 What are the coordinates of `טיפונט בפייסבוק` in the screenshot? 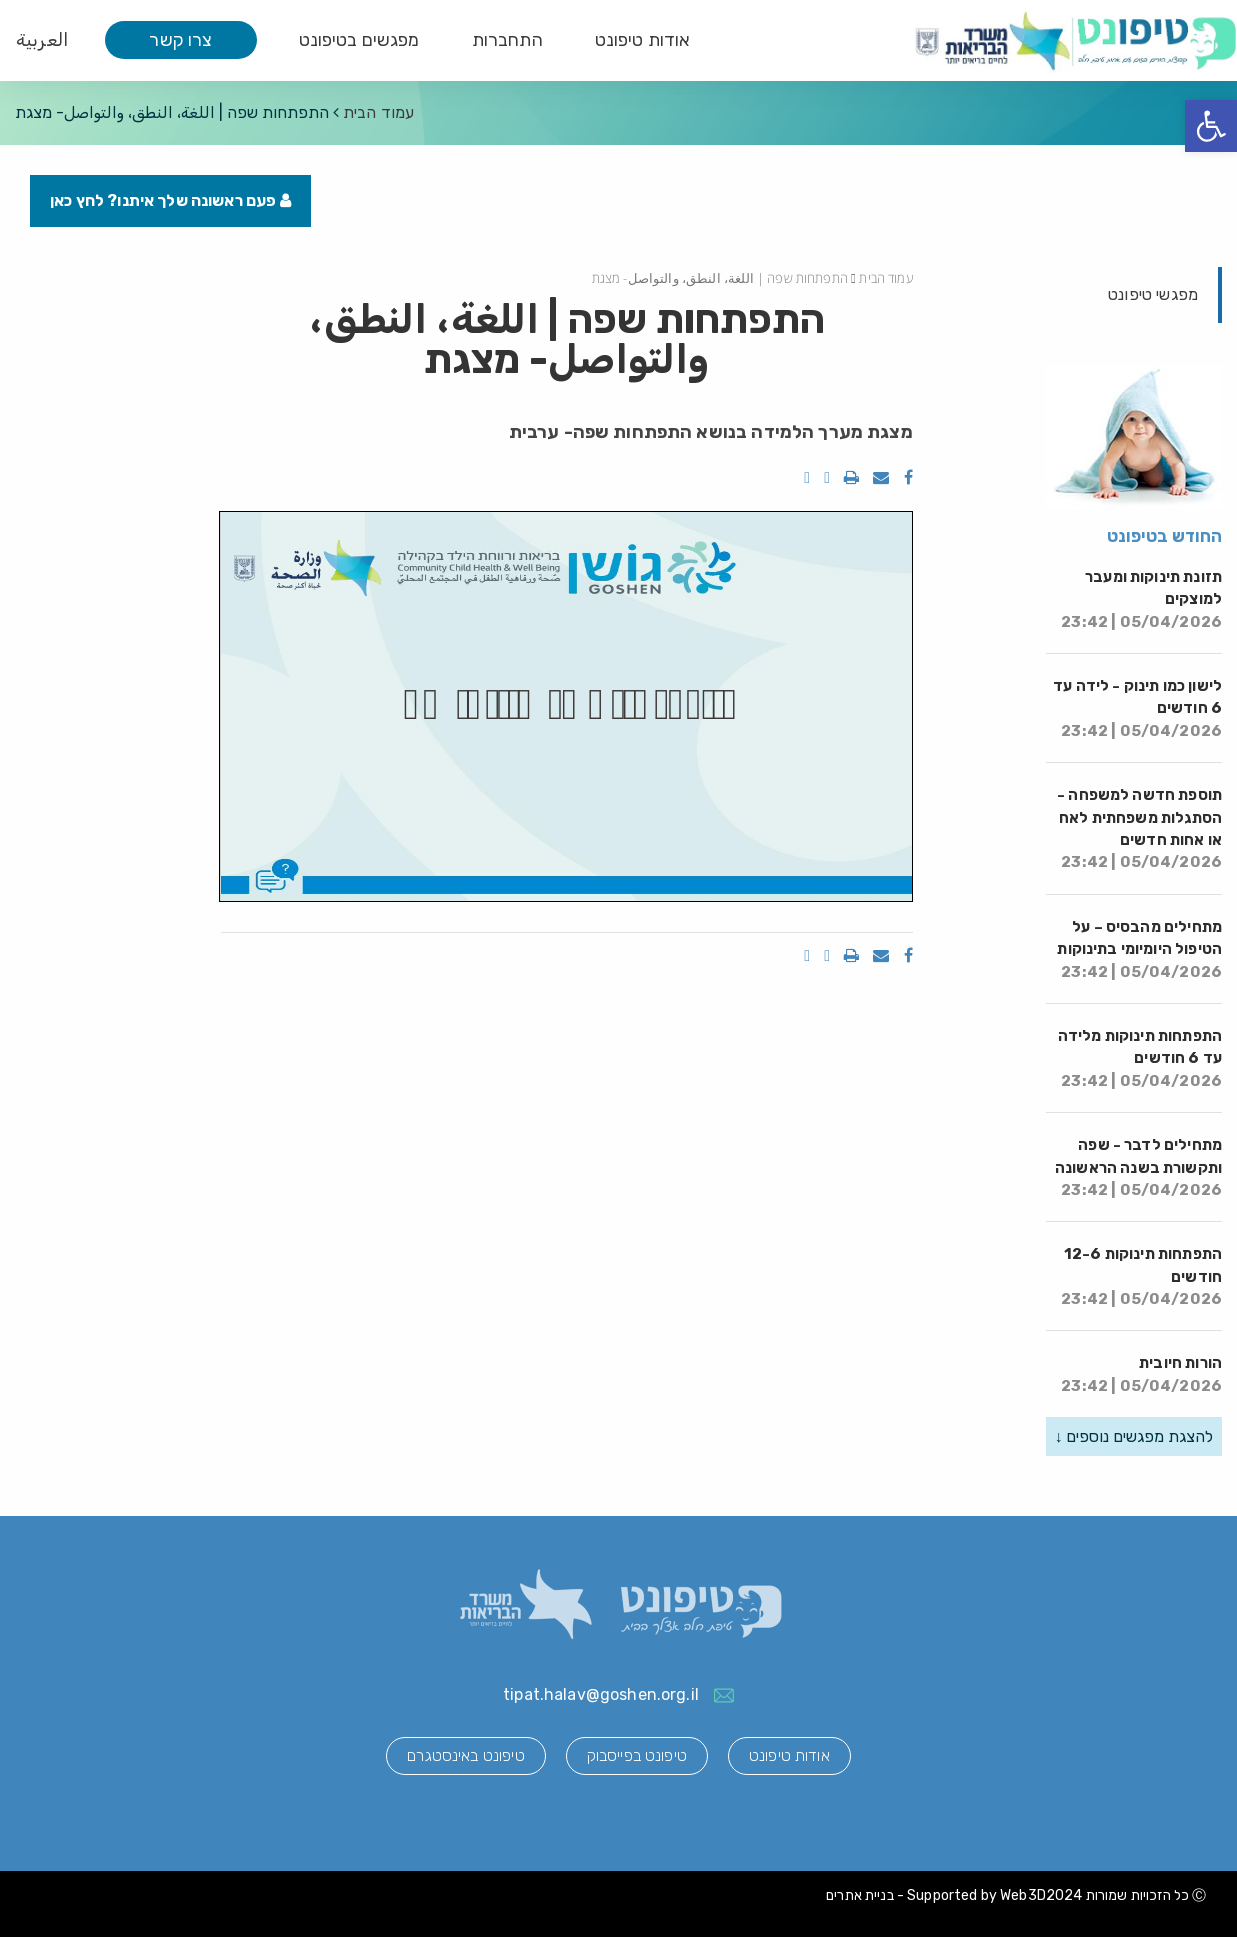 It's located at (637, 1755).